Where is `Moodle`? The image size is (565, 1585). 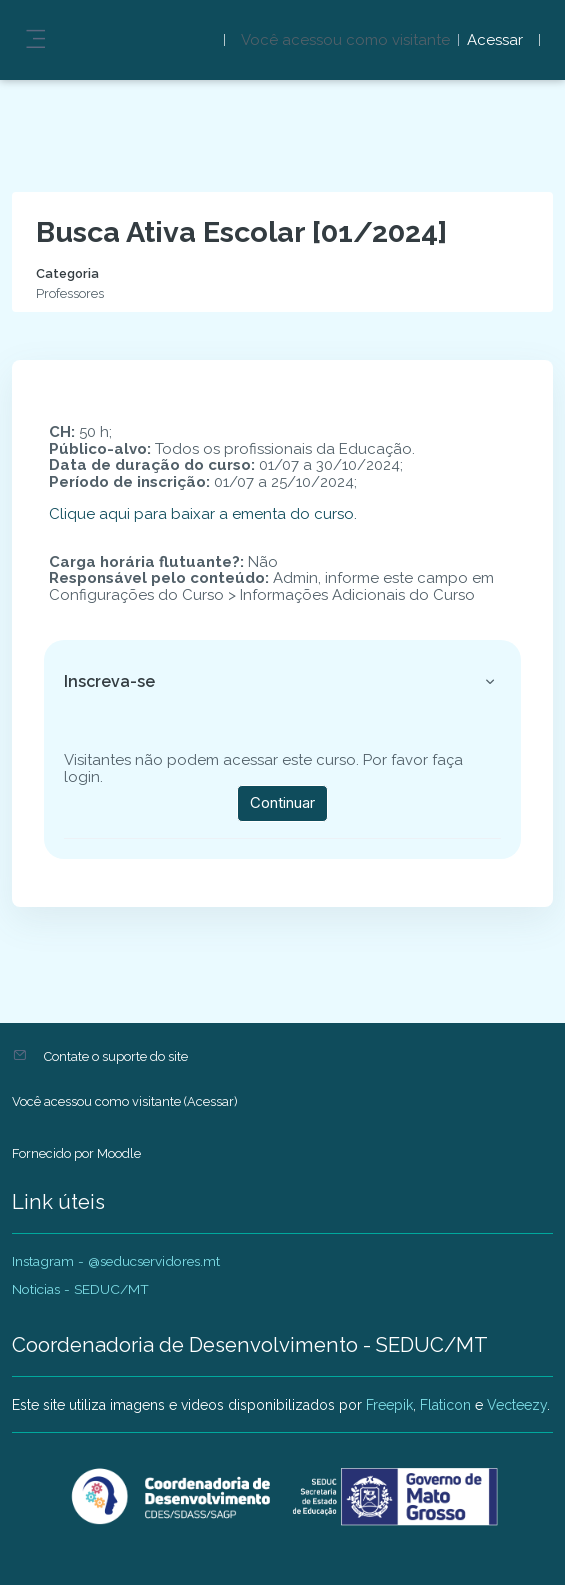
Moodle is located at coordinates (119, 1153).